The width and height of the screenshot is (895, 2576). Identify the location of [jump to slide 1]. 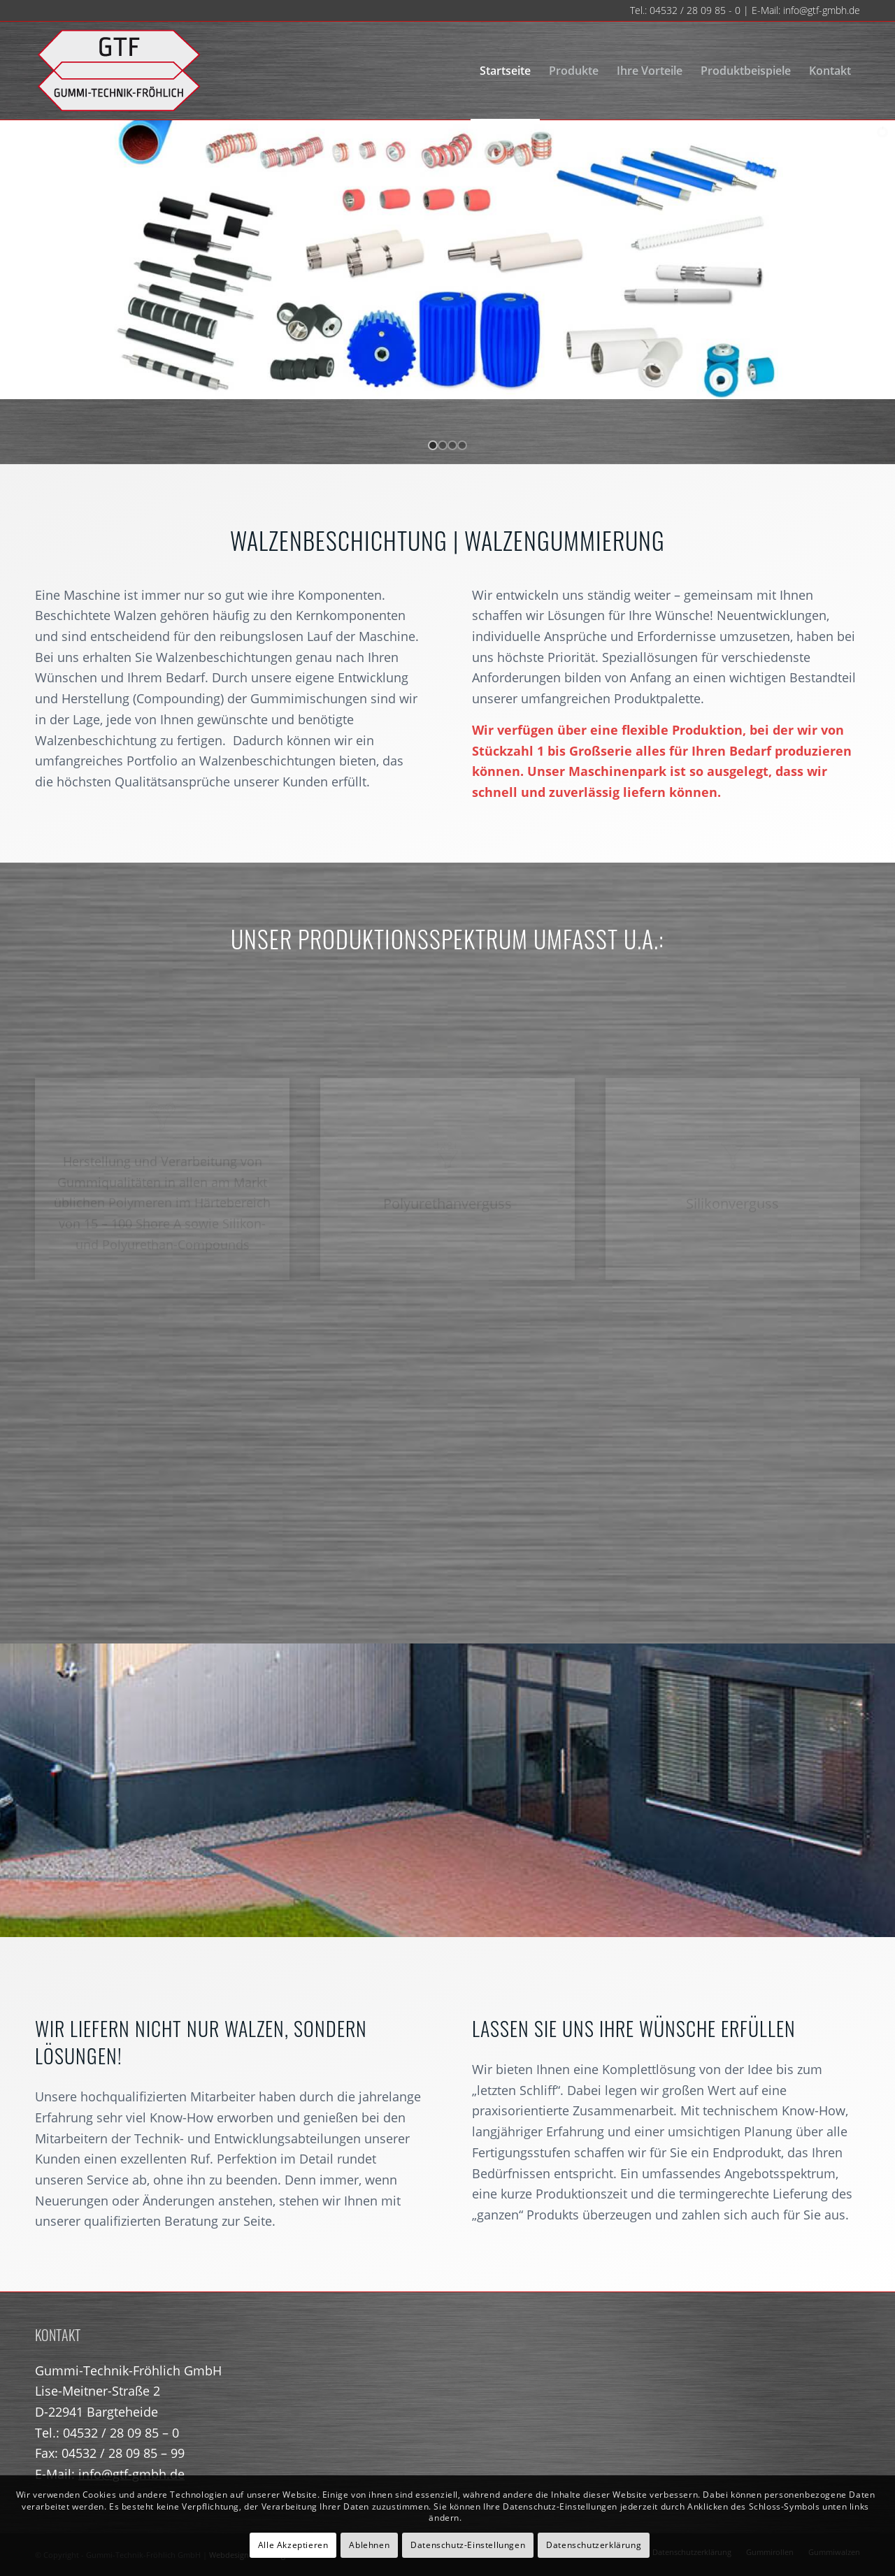
(433, 445).